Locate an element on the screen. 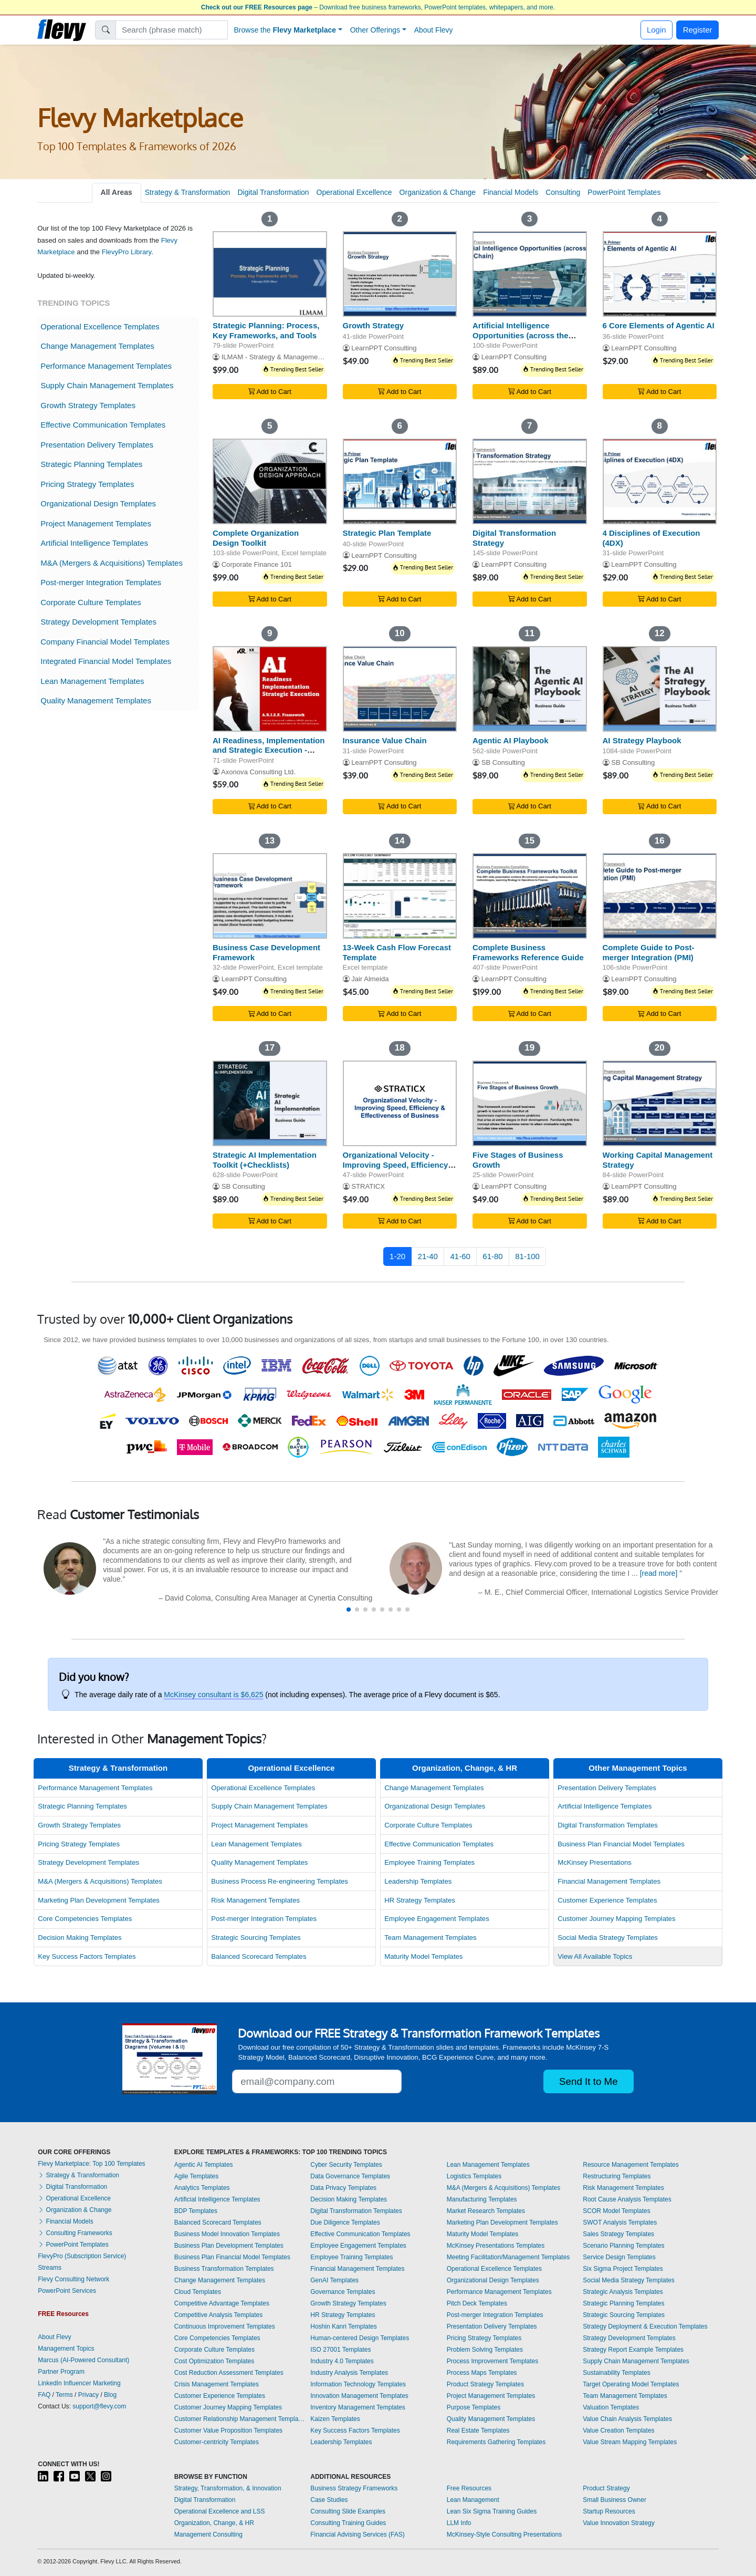 The width and height of the screenshot is (756, 2576). Value Chain Analysis Templates is located at coordinates (627, 2419).